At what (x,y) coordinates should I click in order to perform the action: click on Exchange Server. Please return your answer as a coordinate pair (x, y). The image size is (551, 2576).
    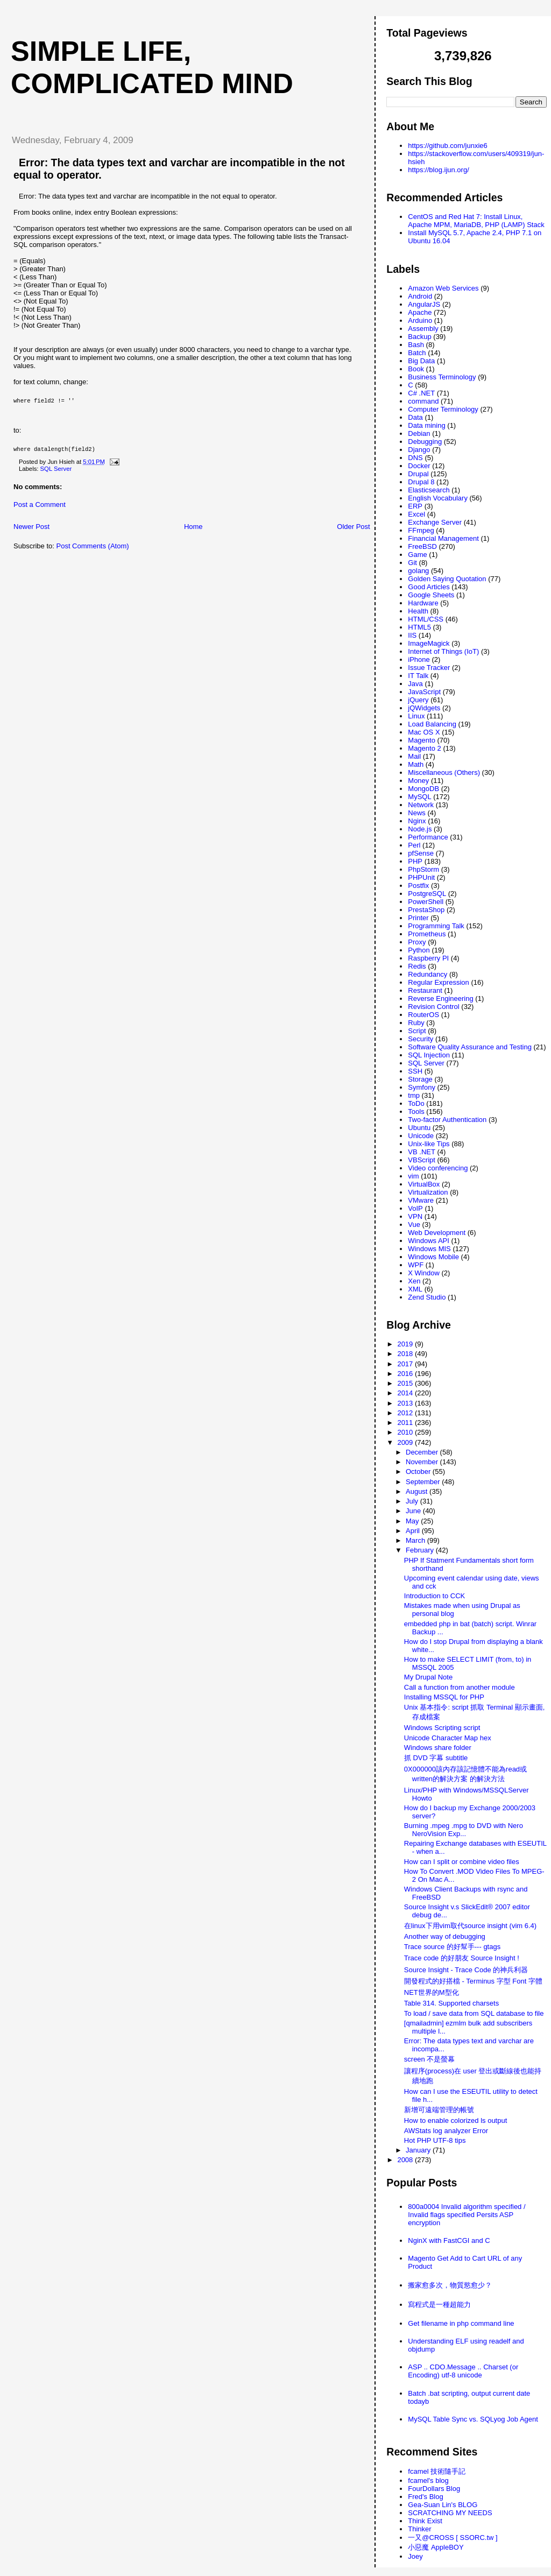
    Looking at the image, I should click on (435, 522).